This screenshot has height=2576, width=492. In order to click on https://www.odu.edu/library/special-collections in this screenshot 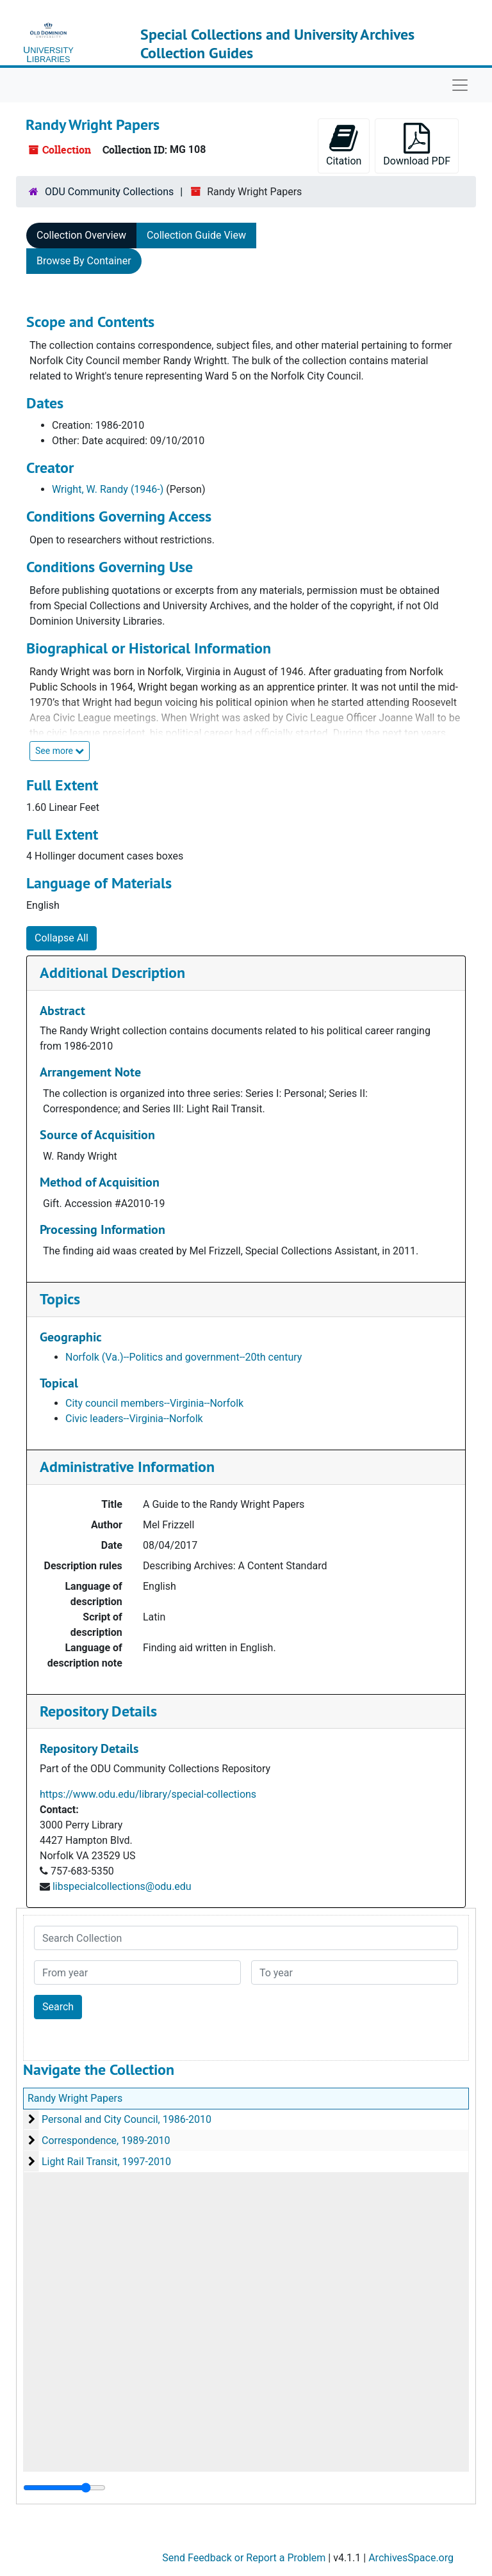, I will do `click(148, 1794)`.